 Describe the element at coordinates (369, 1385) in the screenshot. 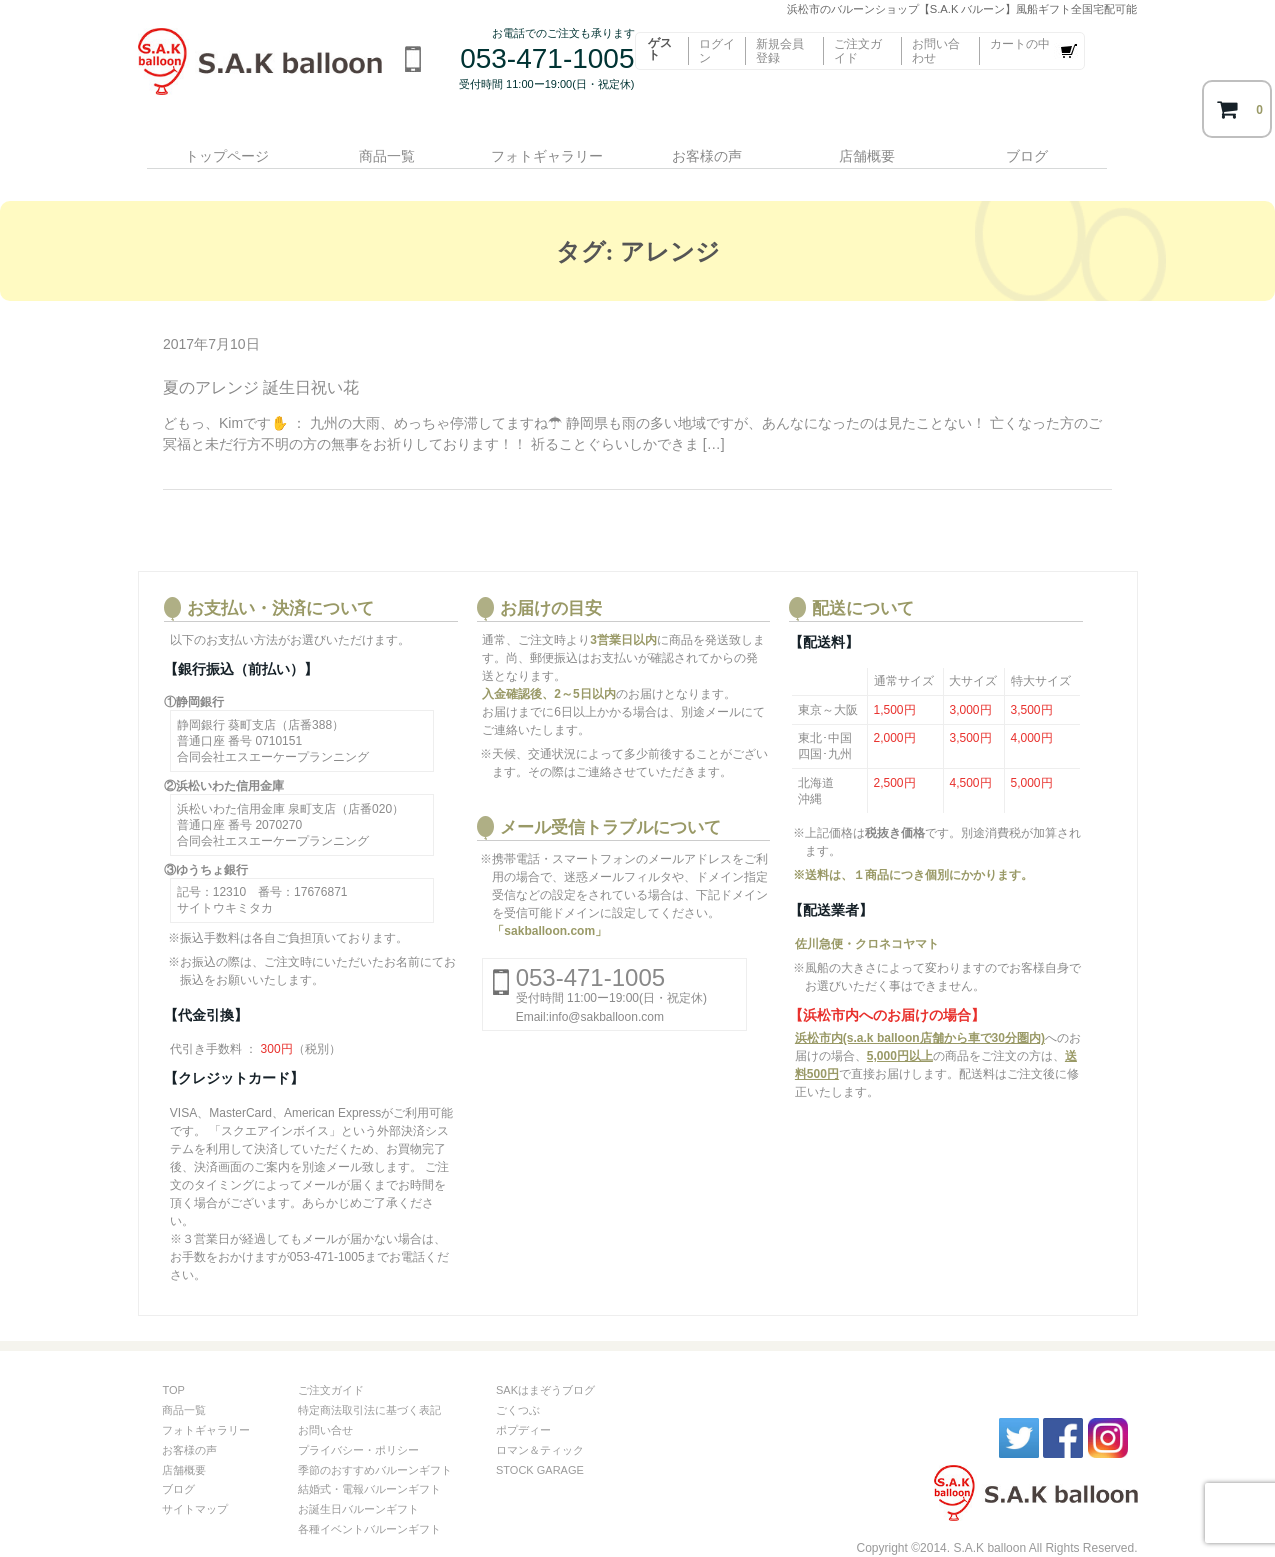

I see `特定商法取引法に基づく表記` at that location.